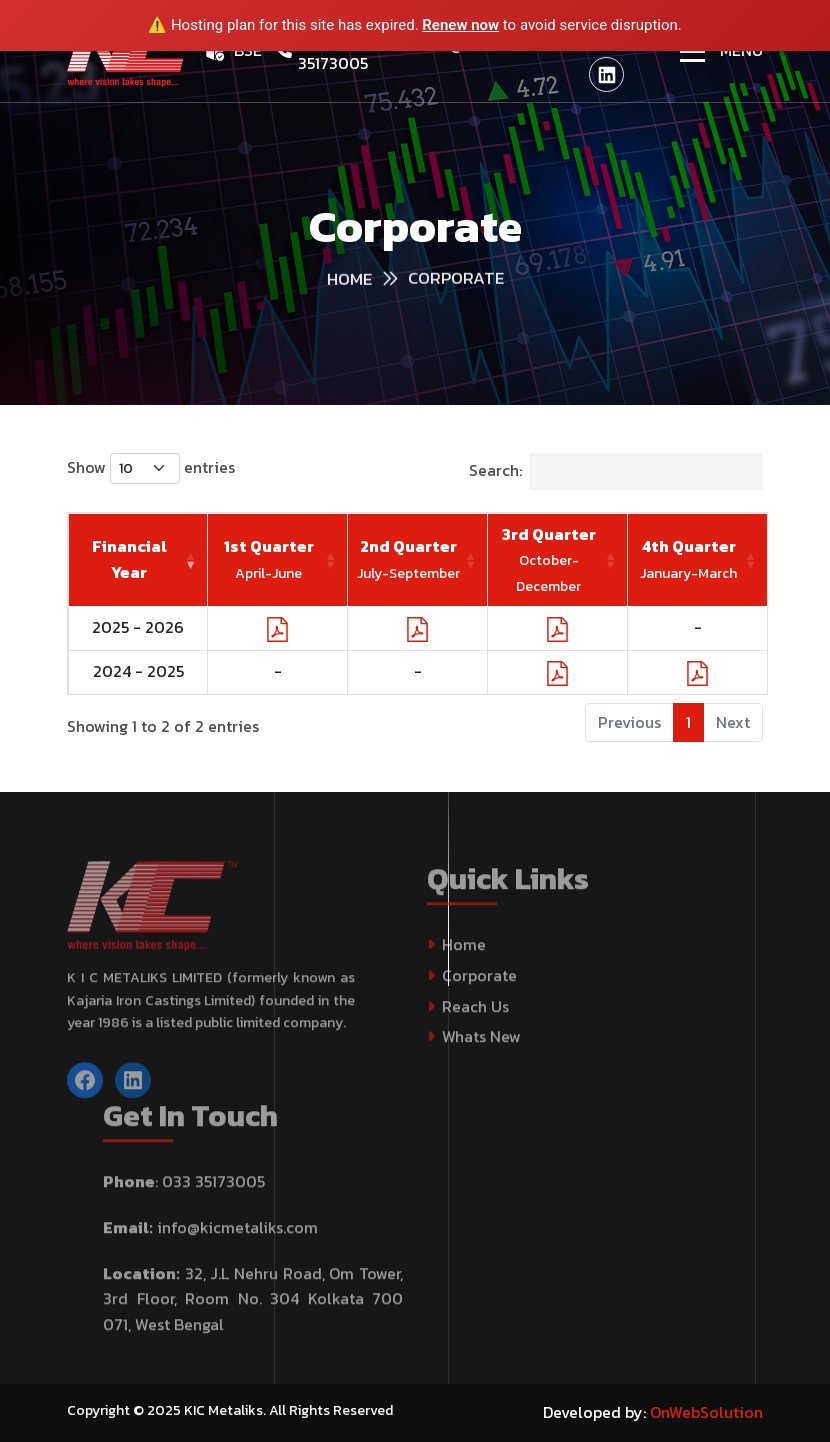  Describe the element at coordinates (213, 1193) in the screenshot. I see `033 35173005` at that location.